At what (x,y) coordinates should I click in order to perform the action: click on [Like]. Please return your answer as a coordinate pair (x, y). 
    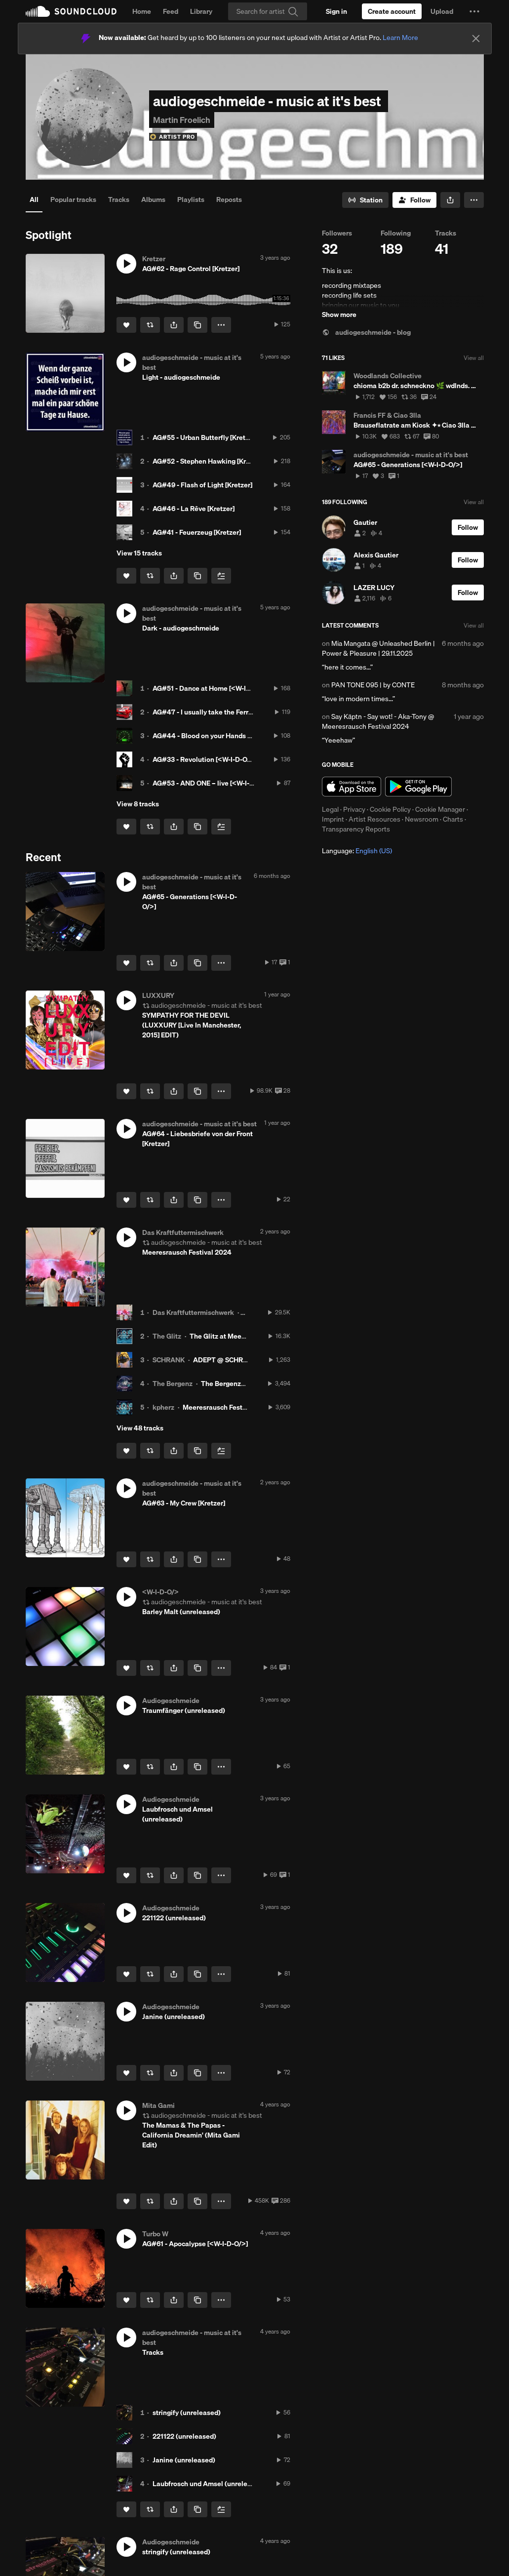
    Looking at the image, I should click on (126, 325).